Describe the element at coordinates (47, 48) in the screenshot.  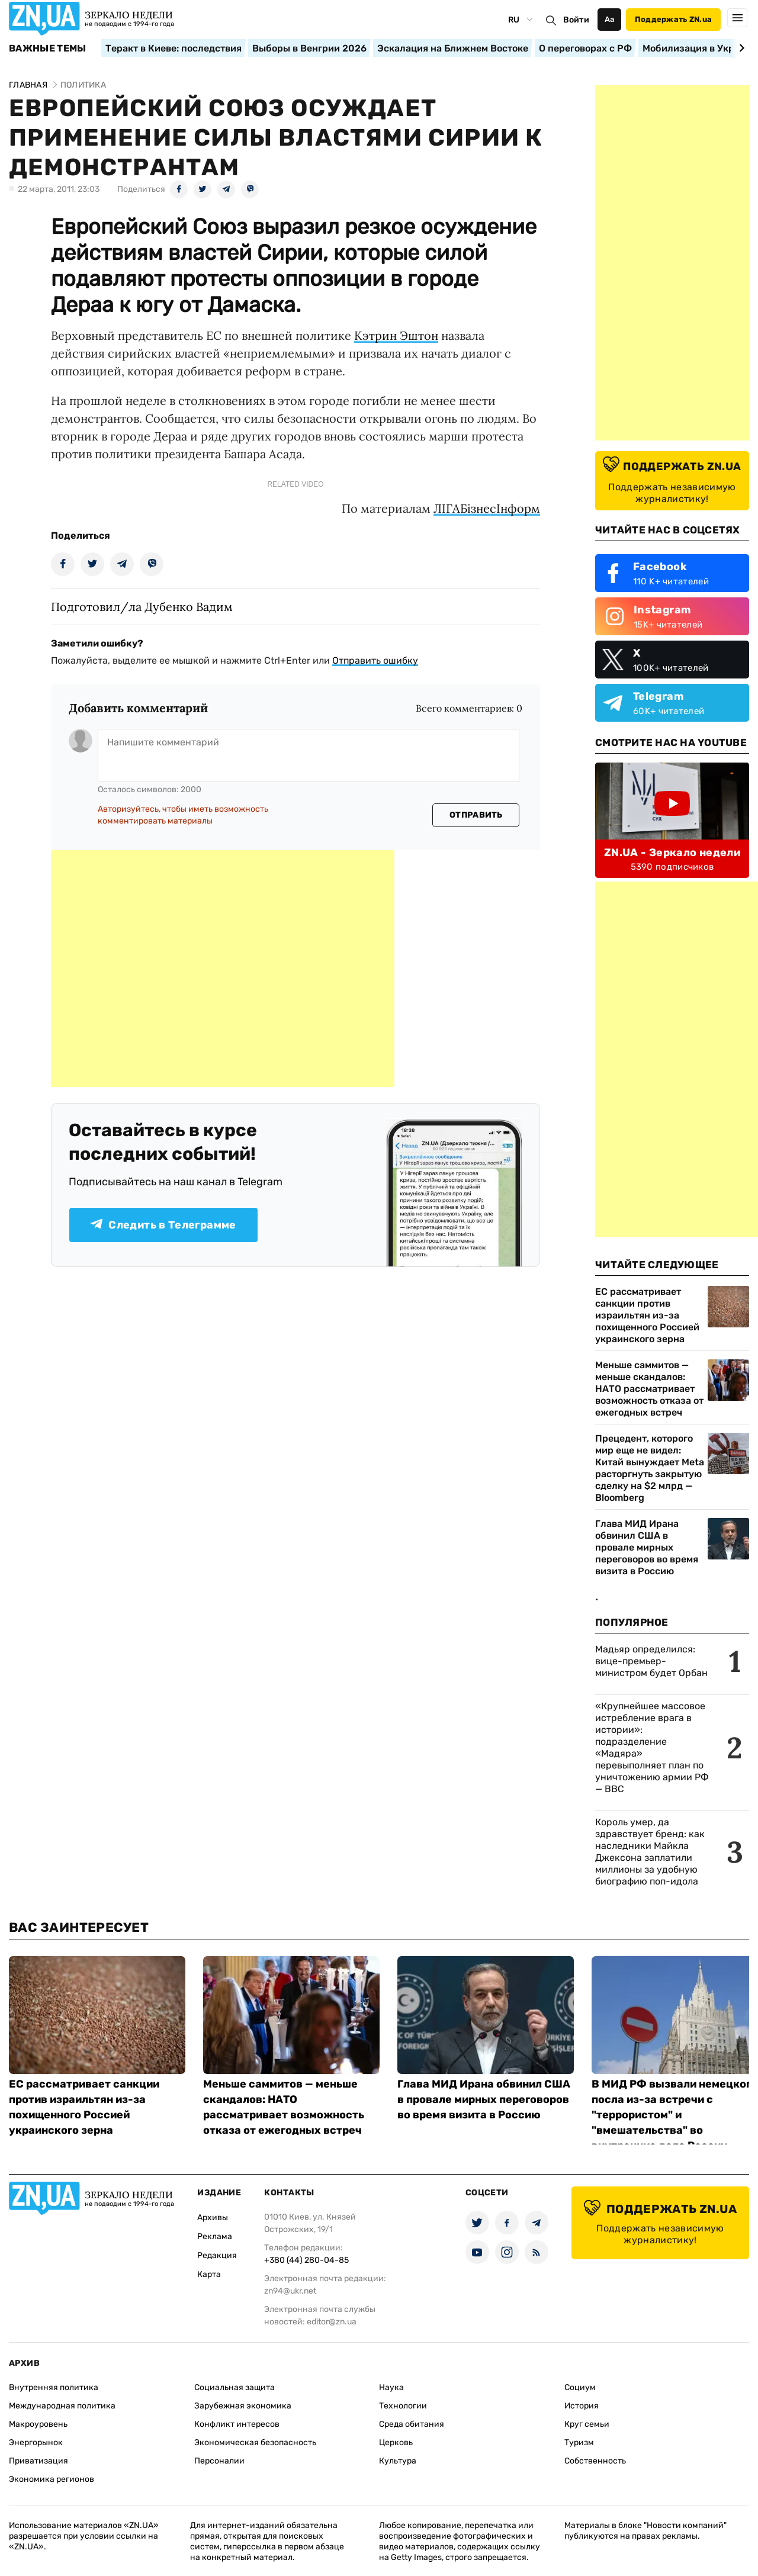
I see `Важные темы` at that location.